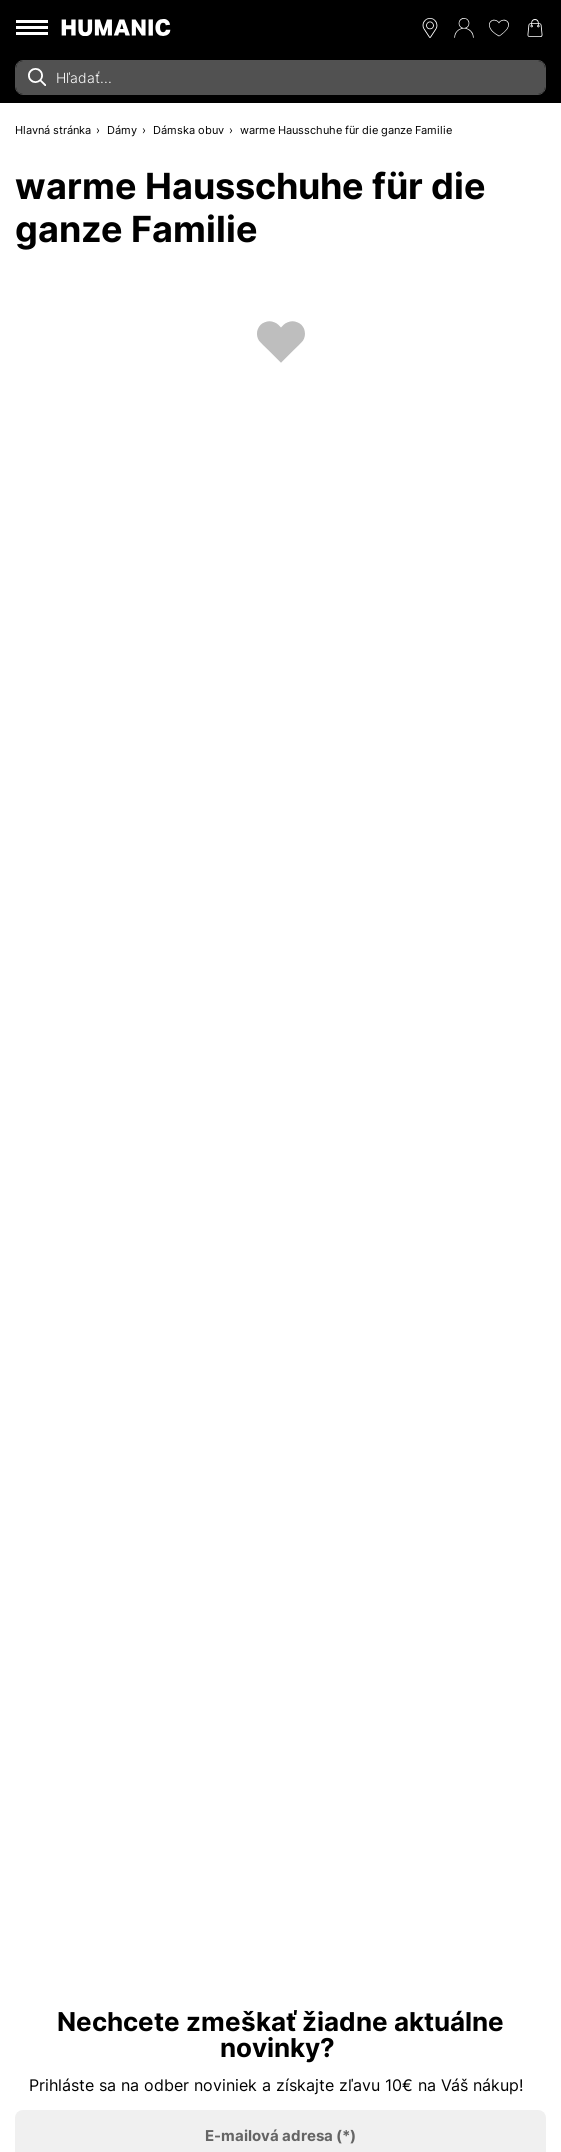  I want to click on [combobox], so click(280, 77).